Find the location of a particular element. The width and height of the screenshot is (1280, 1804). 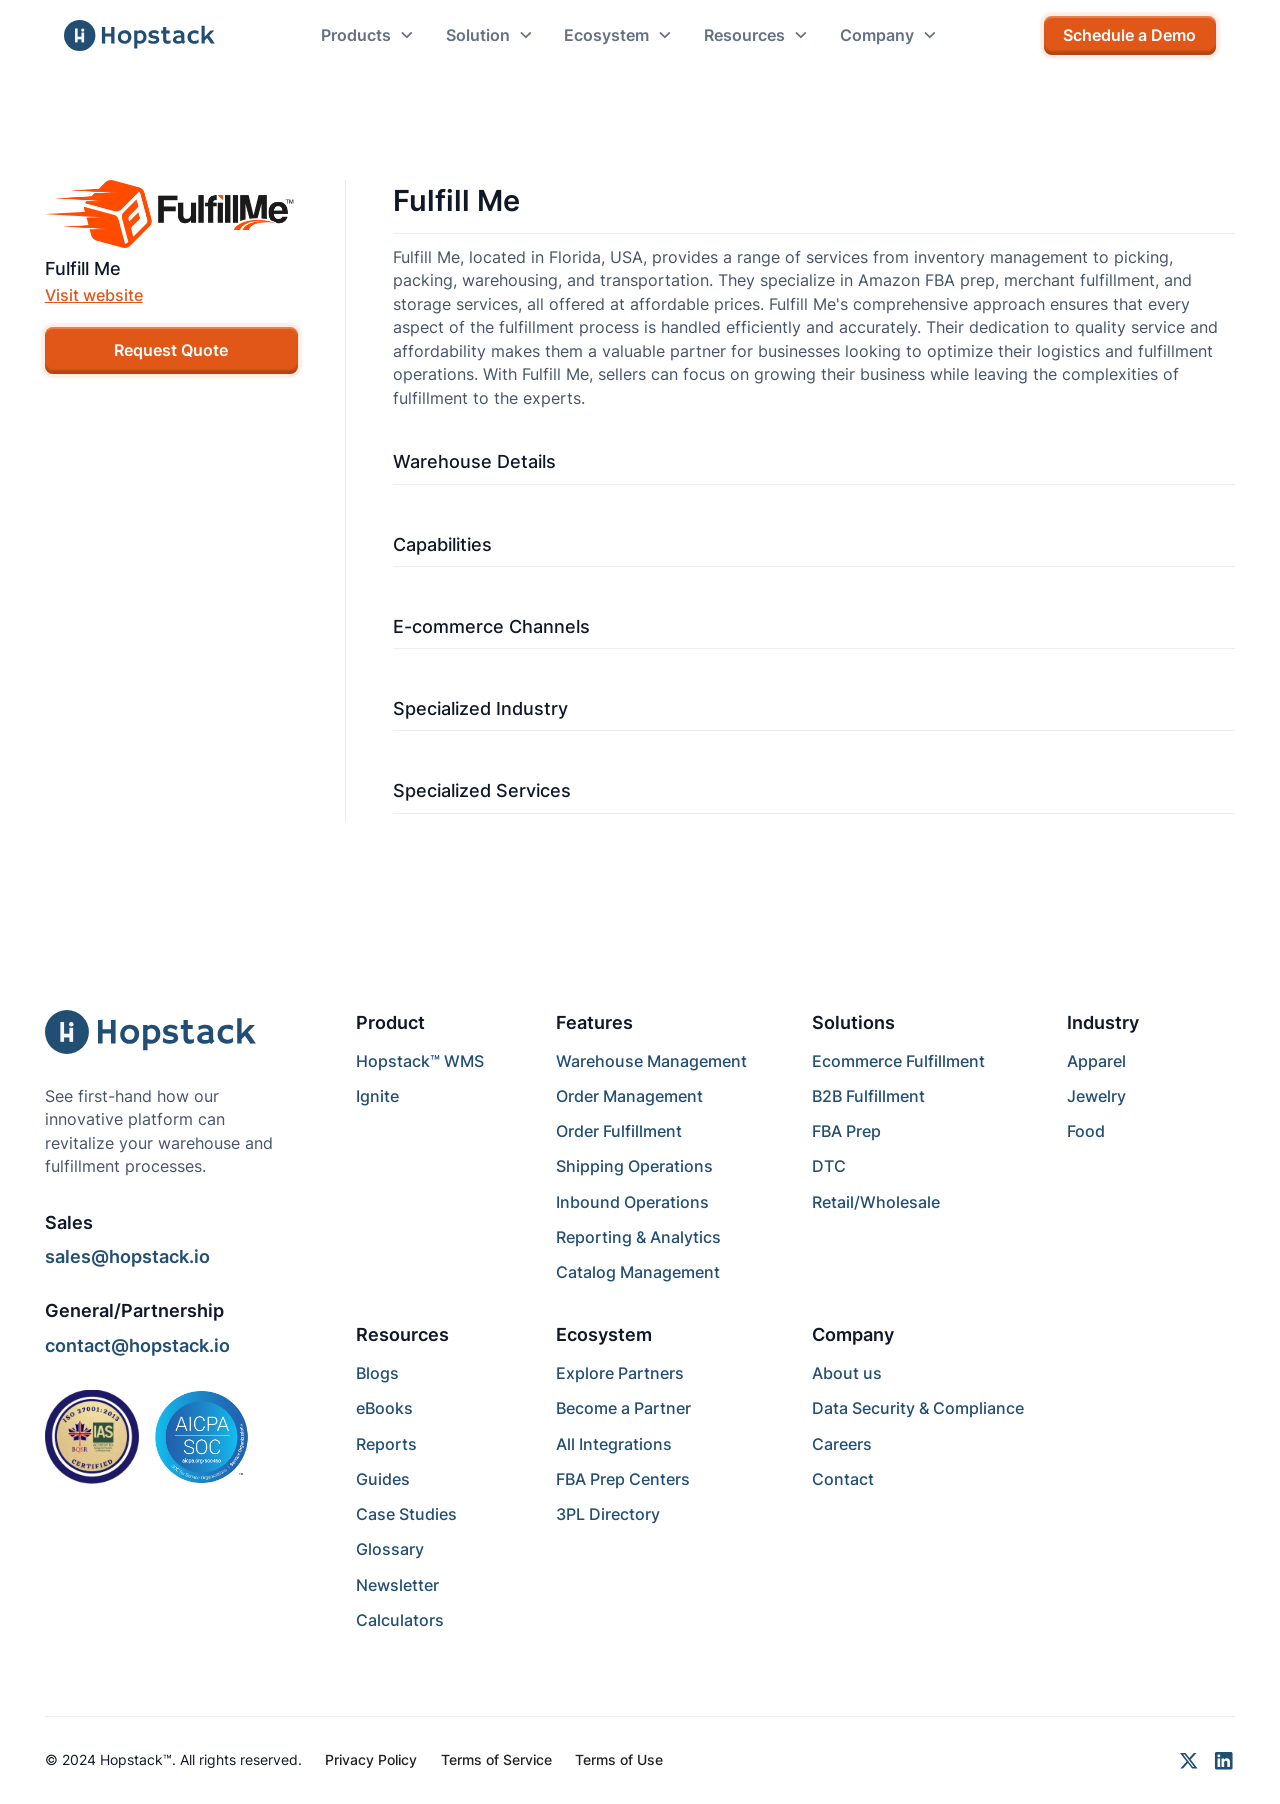

Case Studies is located at coordinates (406, 1514).